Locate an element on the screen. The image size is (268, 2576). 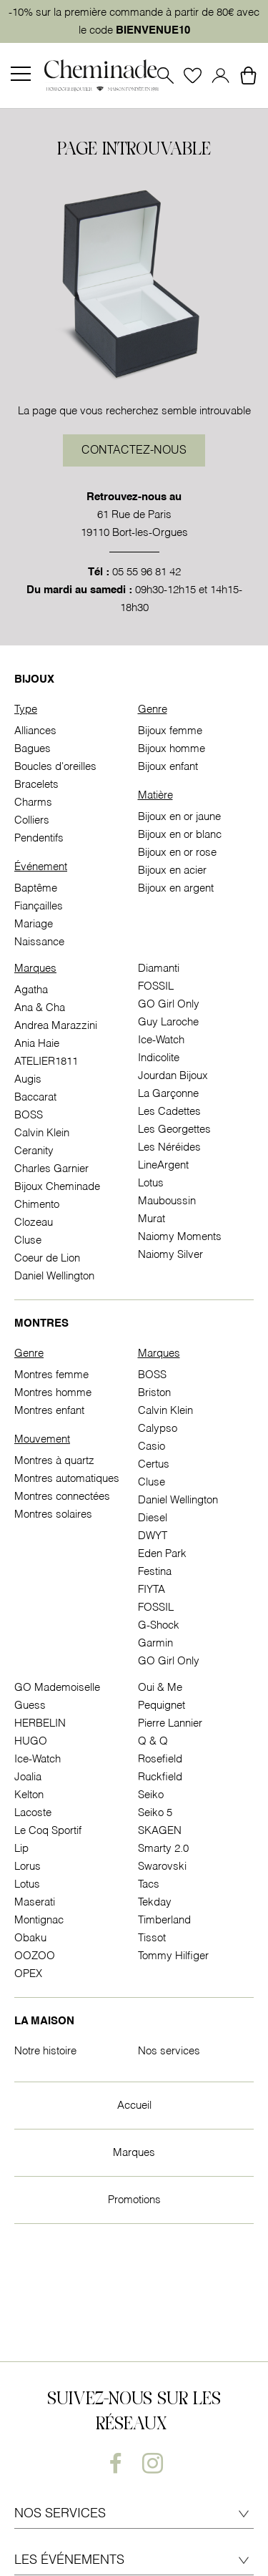
Tommy Hilfiger is located at coordinates (173, 1956).